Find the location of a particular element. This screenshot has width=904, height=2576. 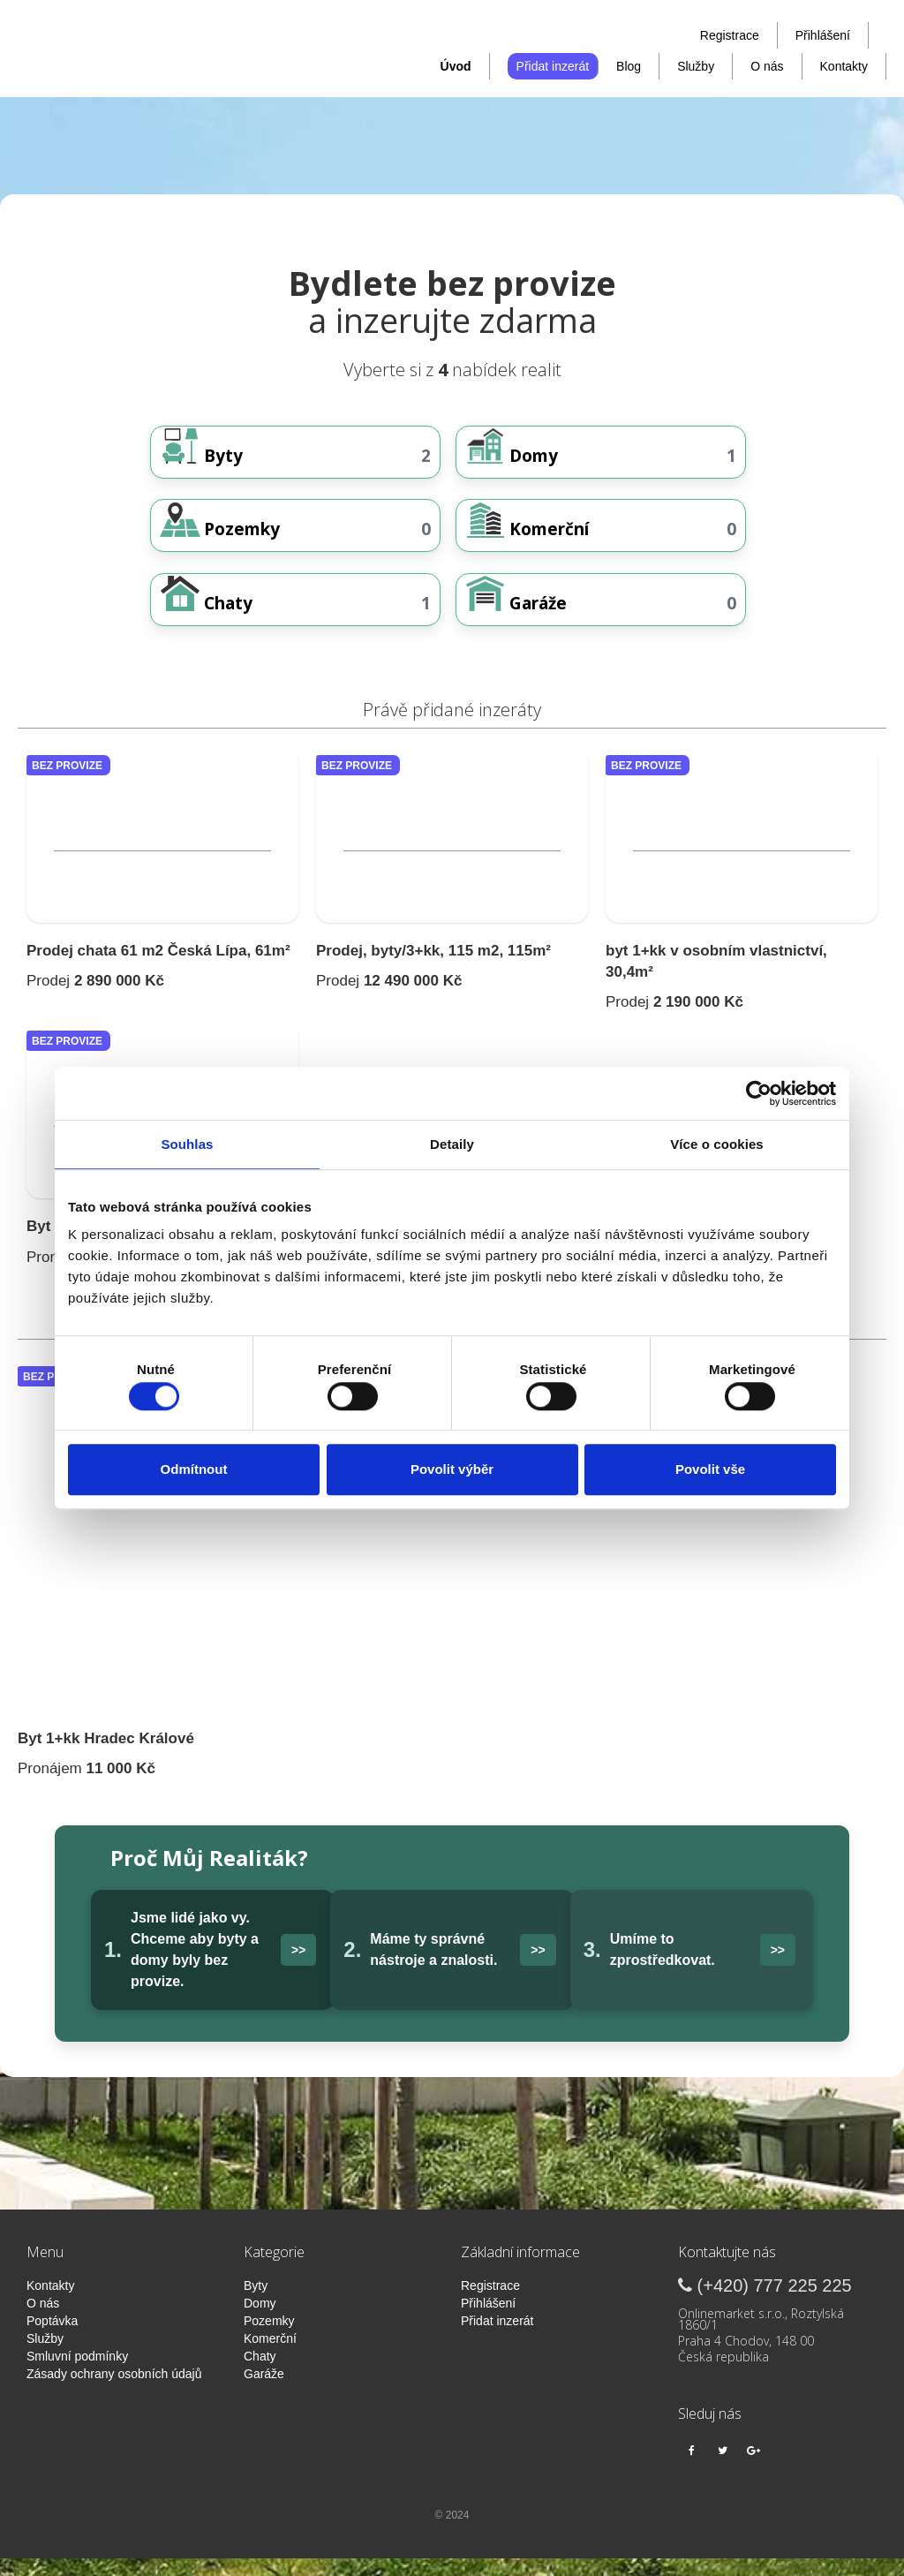

[Cookiebot od Usercentrics - otevře se v novém okně] is located at coordinates (759, 1093).